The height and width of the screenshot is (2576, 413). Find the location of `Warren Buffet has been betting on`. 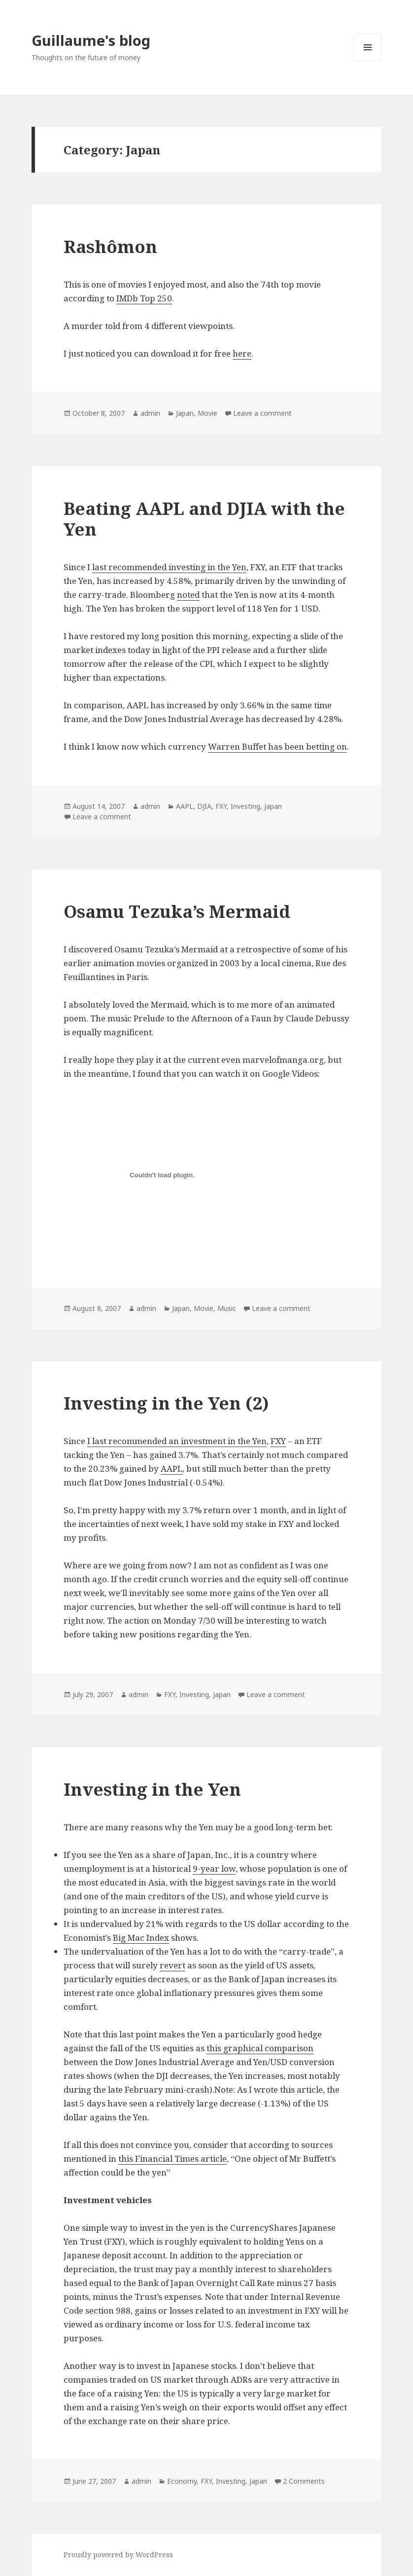

Warren Buffet has been betting on is located at coordinates (277, 746).